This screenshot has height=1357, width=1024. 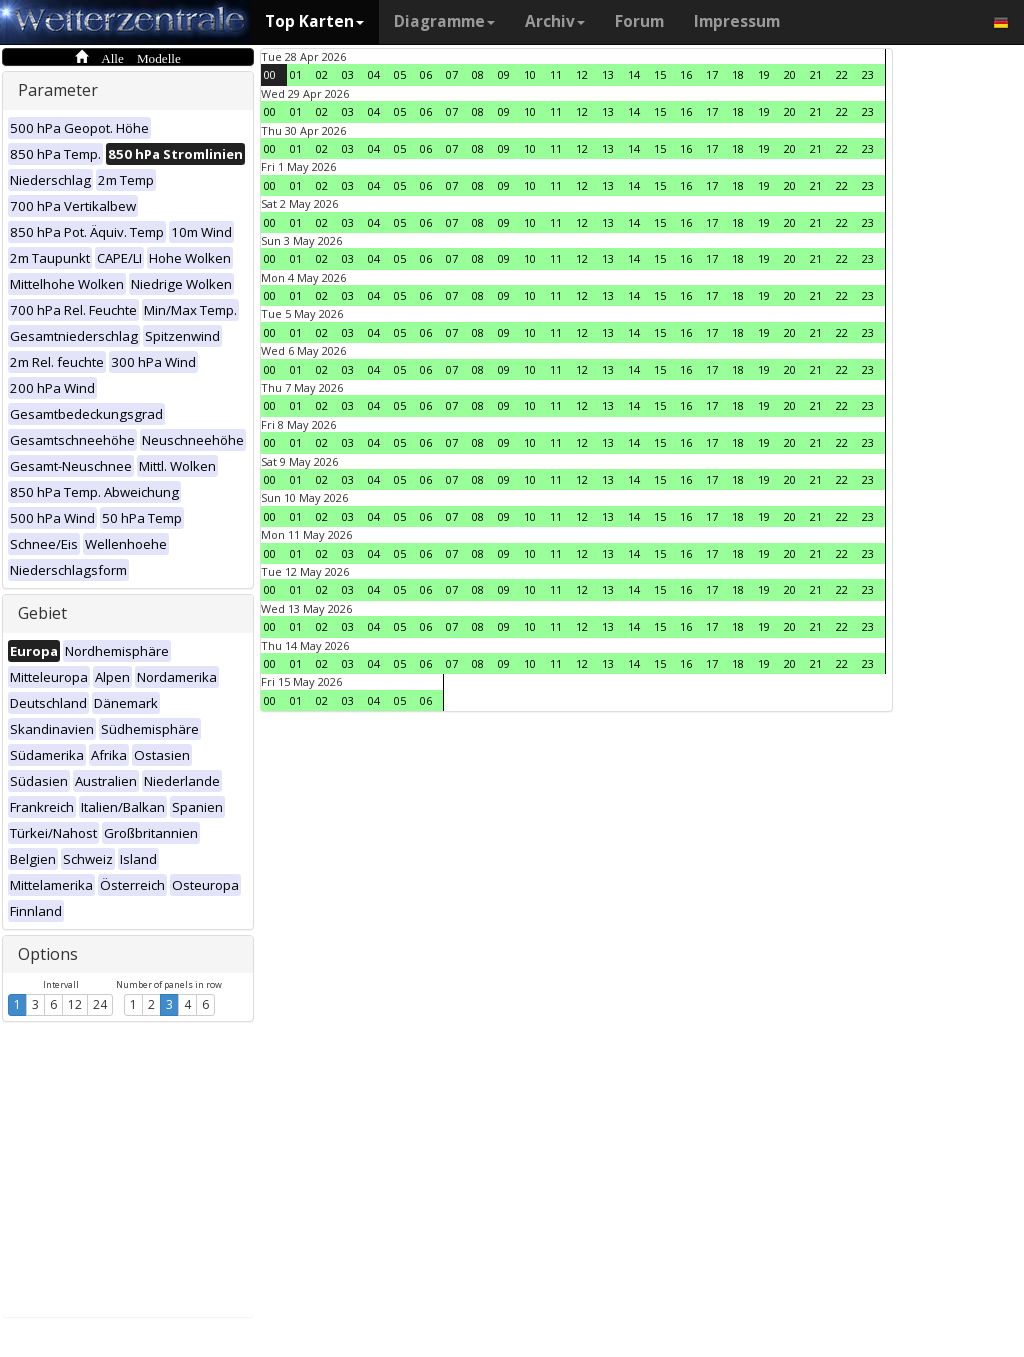 I want to click on Diagramme, so click(x=444, y=21).